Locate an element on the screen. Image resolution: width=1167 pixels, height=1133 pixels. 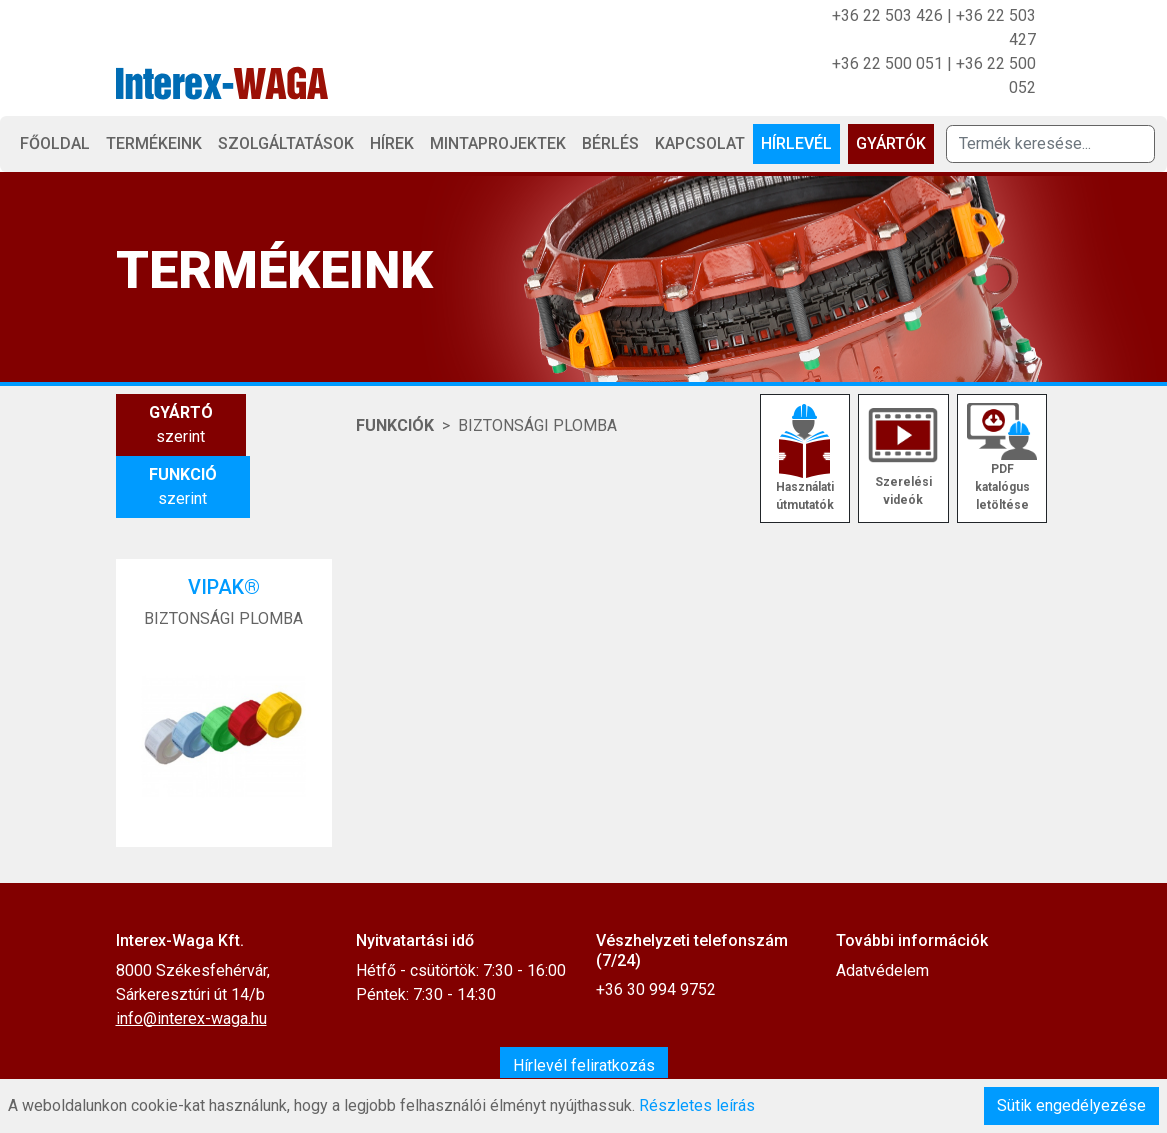
Termékeink is located at coordinates (154, 143).